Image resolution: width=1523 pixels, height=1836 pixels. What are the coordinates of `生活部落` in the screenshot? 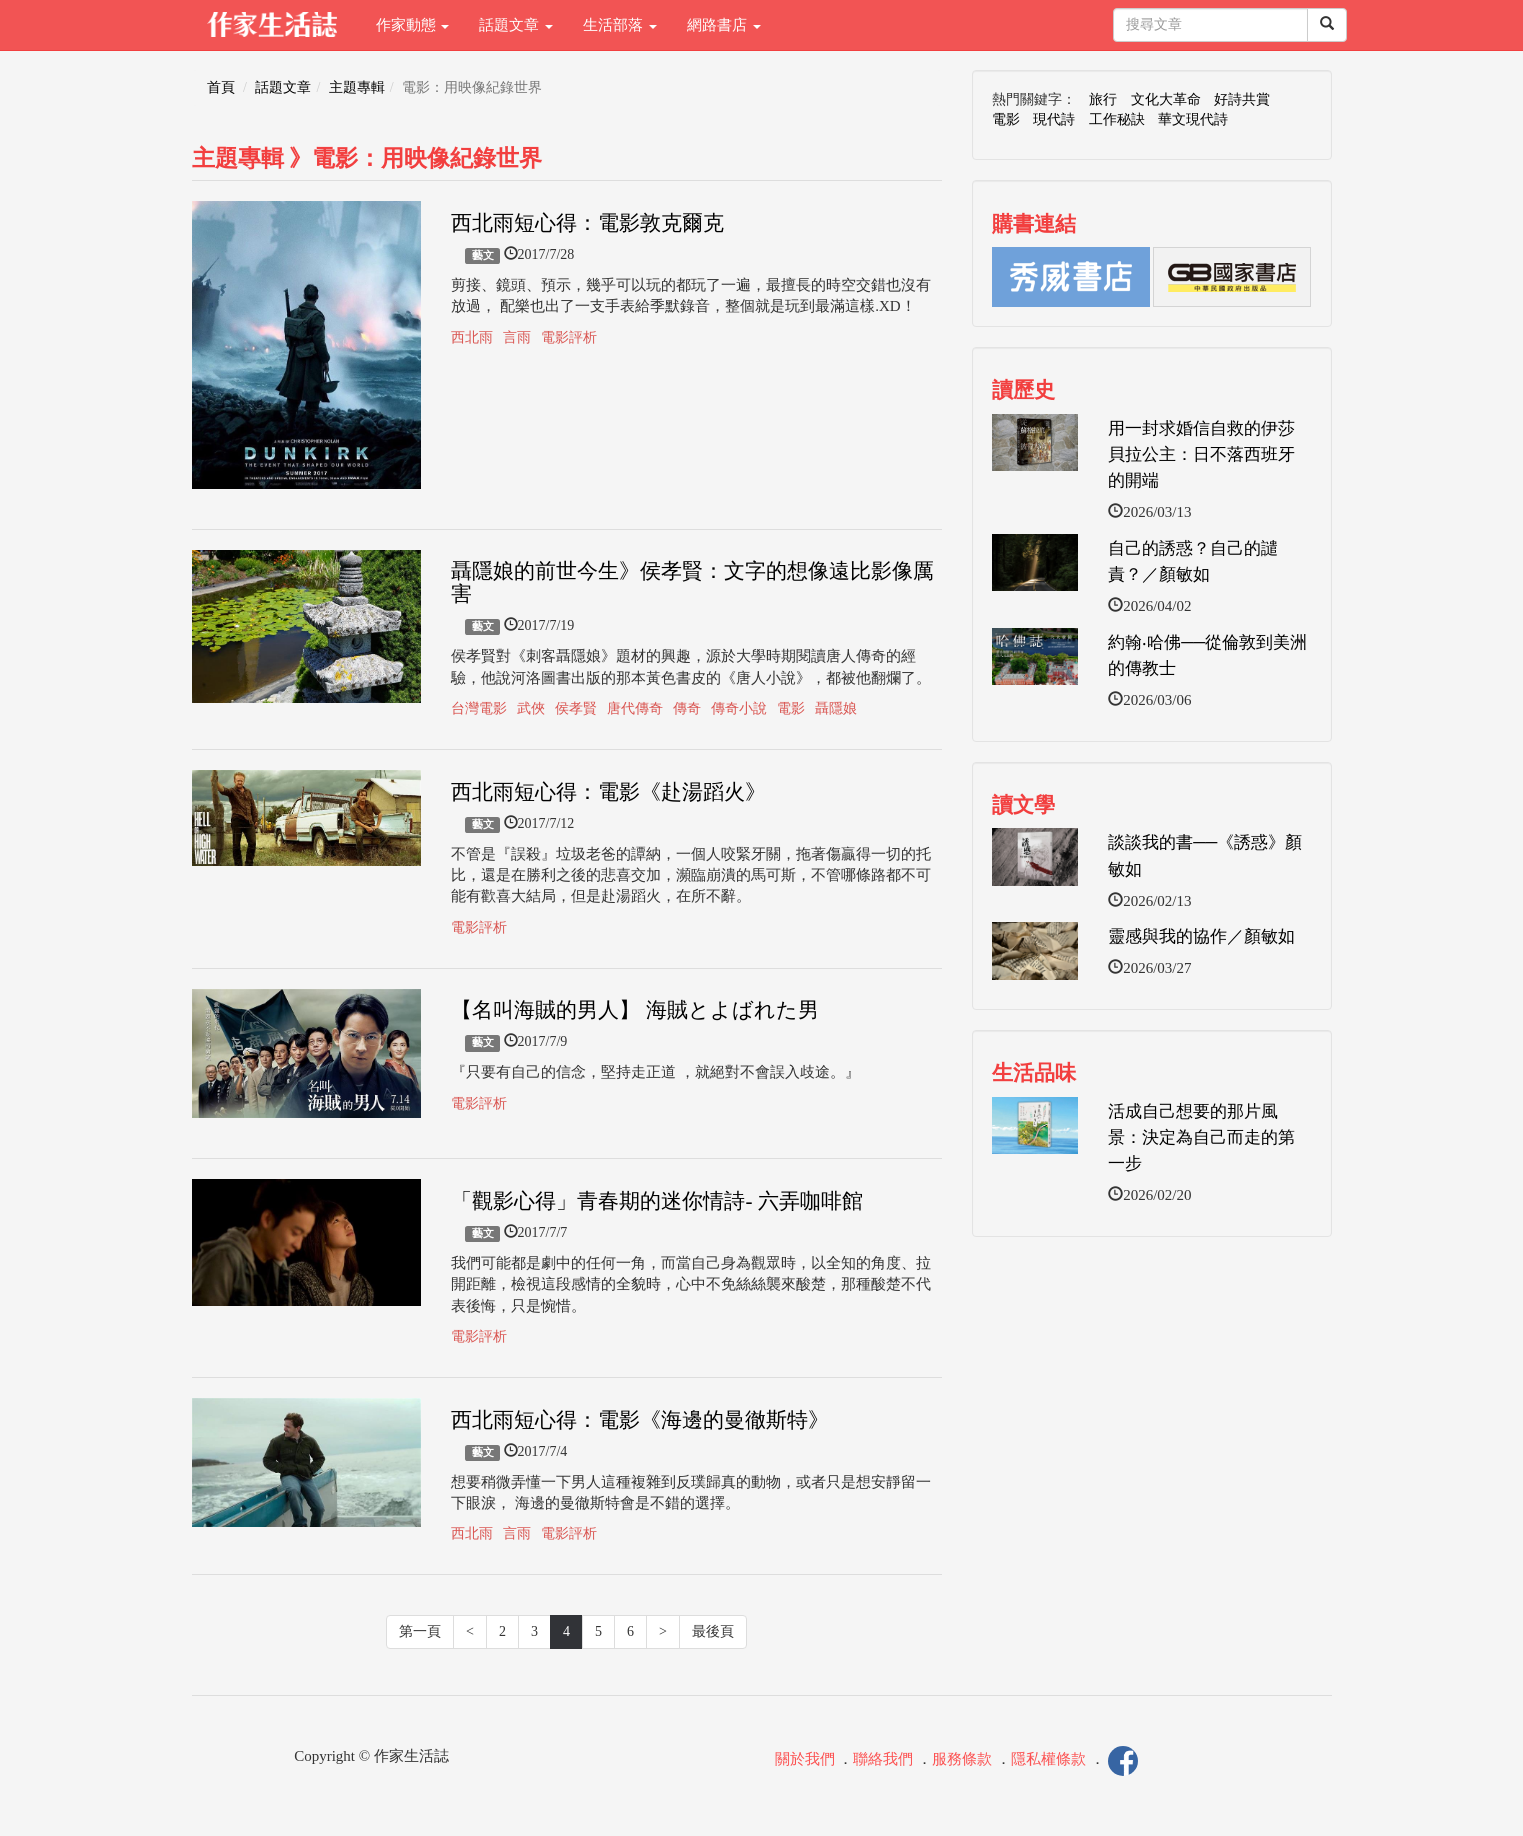 It's located at (620, 25).